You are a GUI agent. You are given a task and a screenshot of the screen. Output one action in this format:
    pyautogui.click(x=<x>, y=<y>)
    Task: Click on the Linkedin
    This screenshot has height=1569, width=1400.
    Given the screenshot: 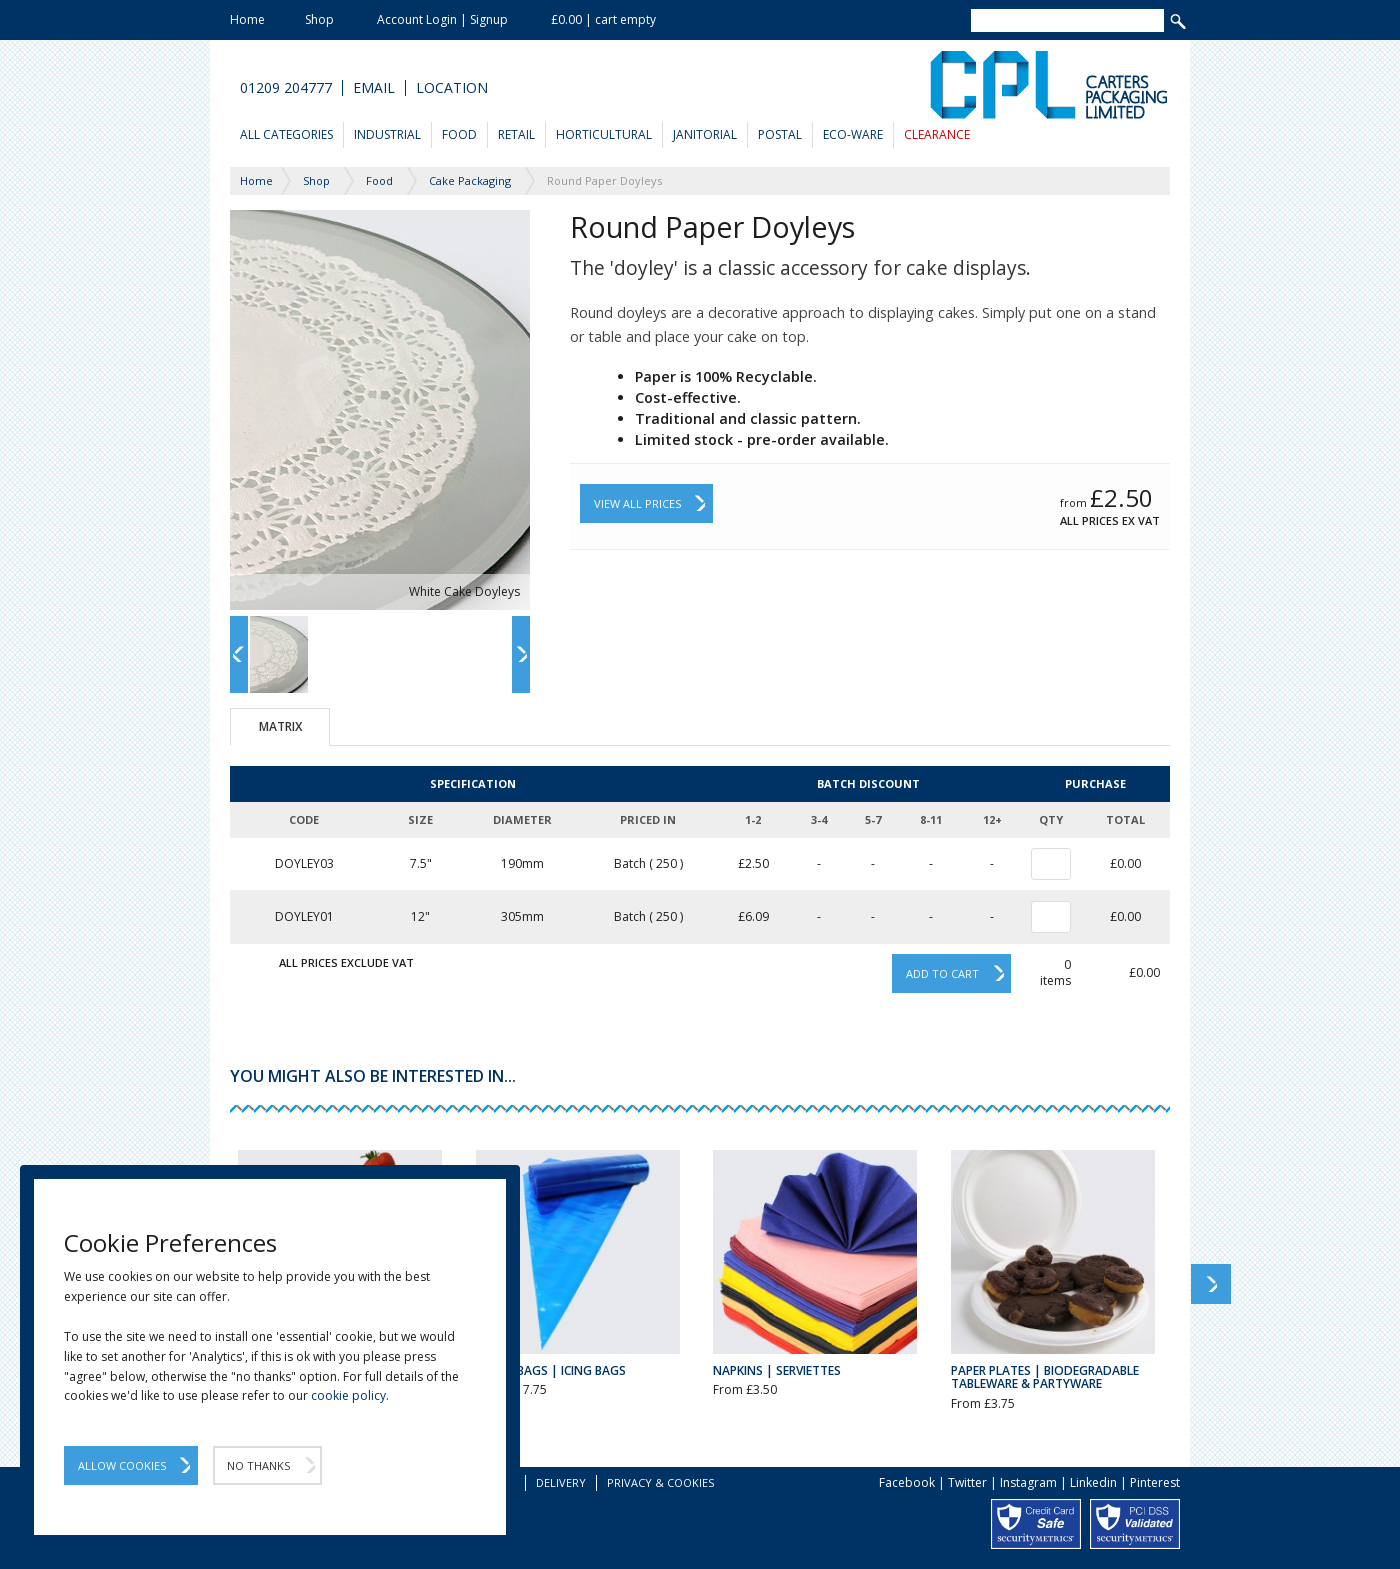 What is the action you would take?
    pyautogui.click(x=1093, y=1482)
    